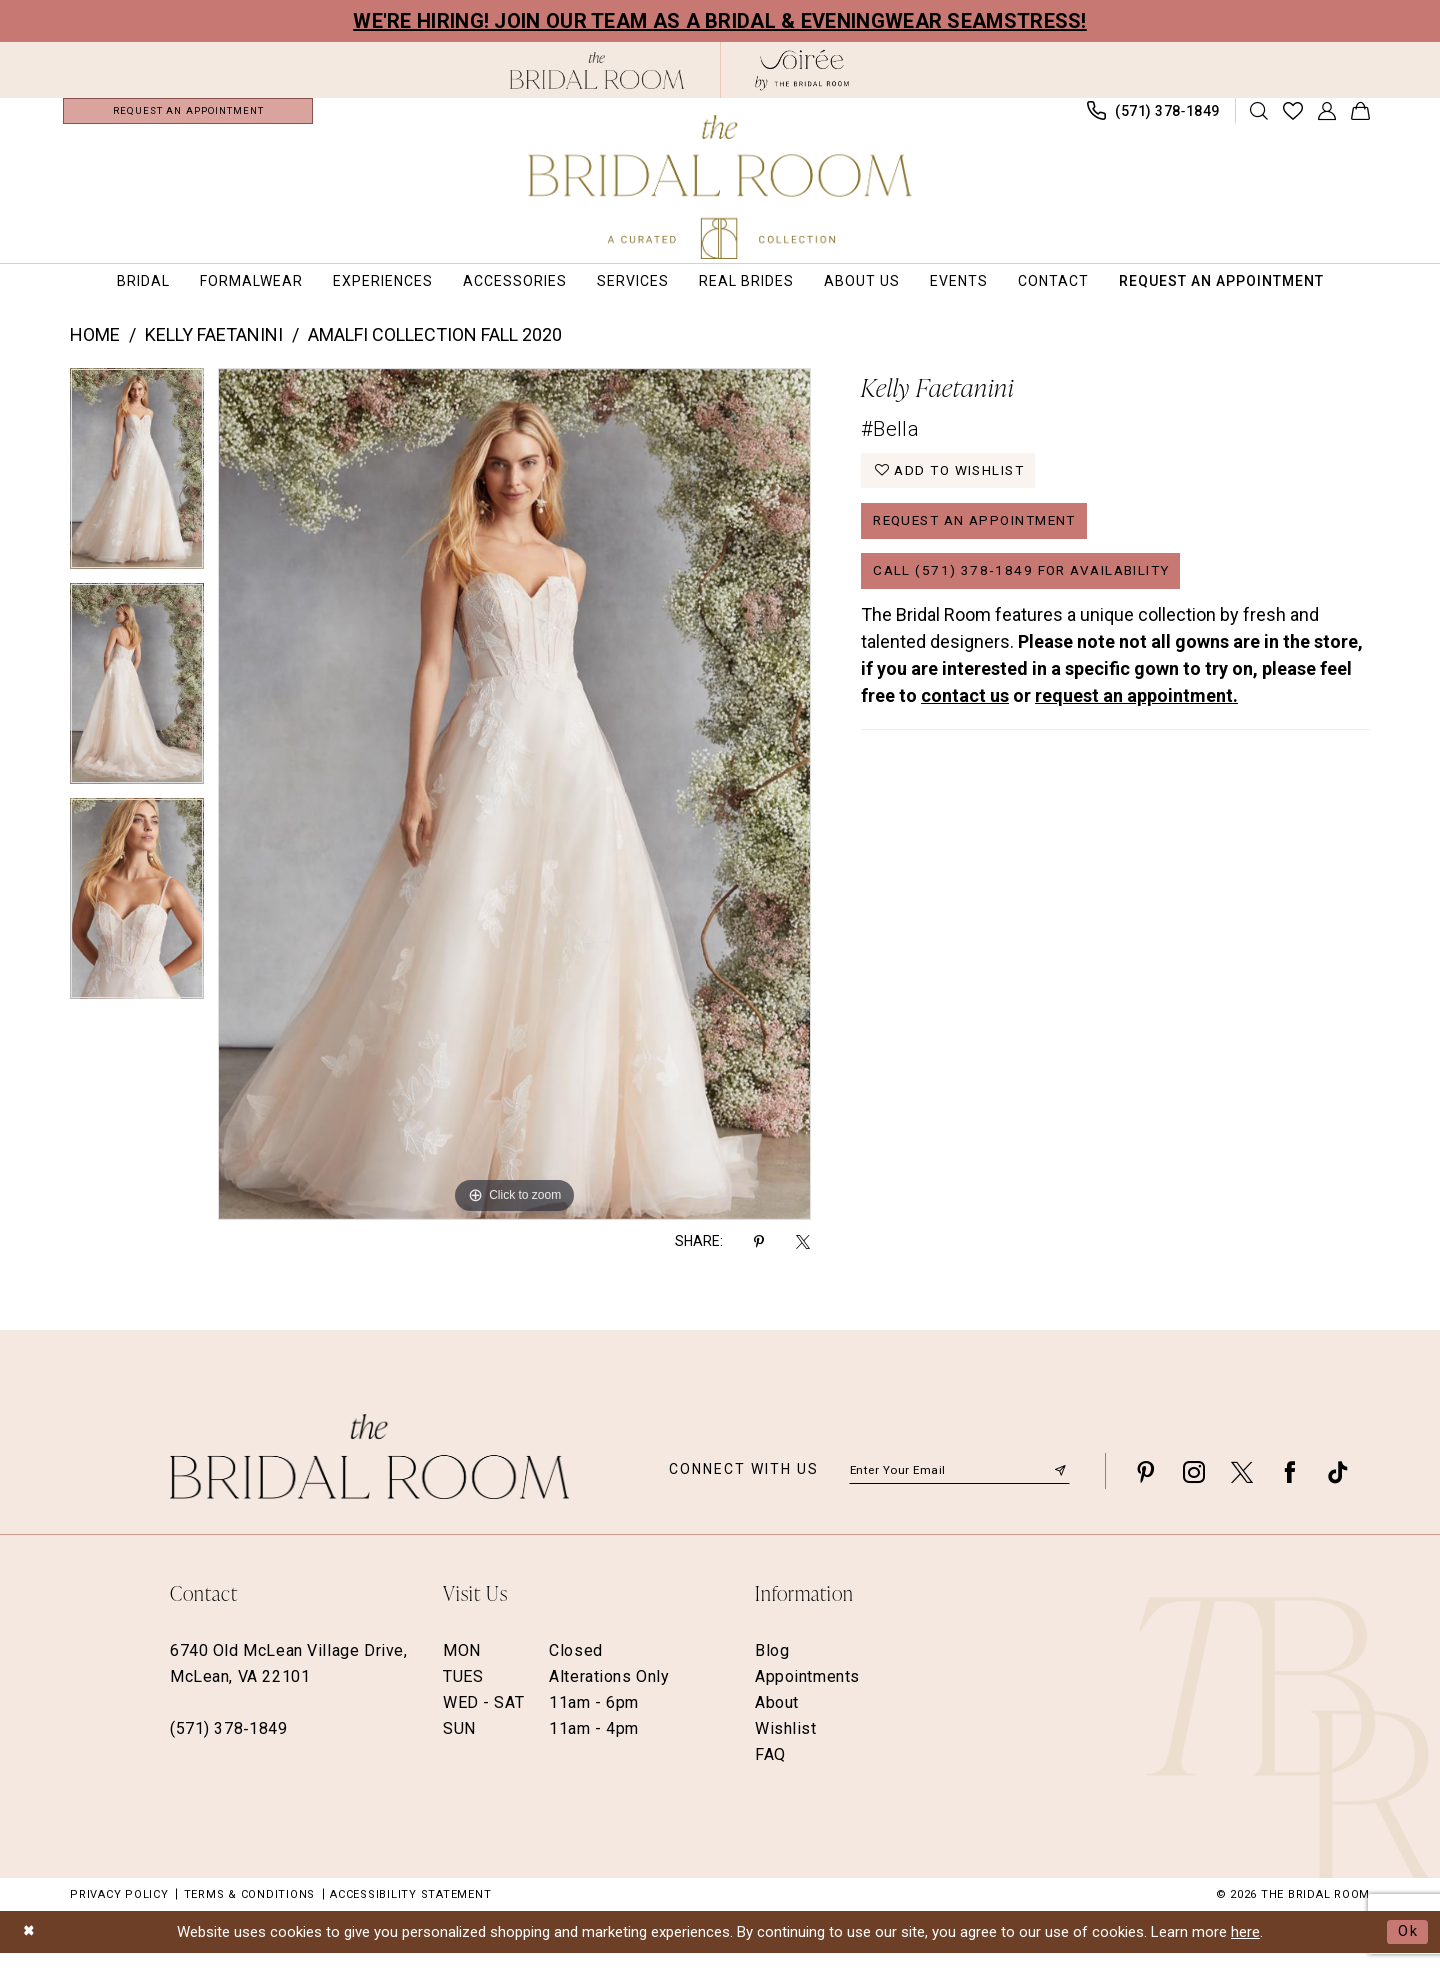 The width and height of the screenshot is (1440, 1968). I want to click on Kelly Faetanini, so click(214, 349).